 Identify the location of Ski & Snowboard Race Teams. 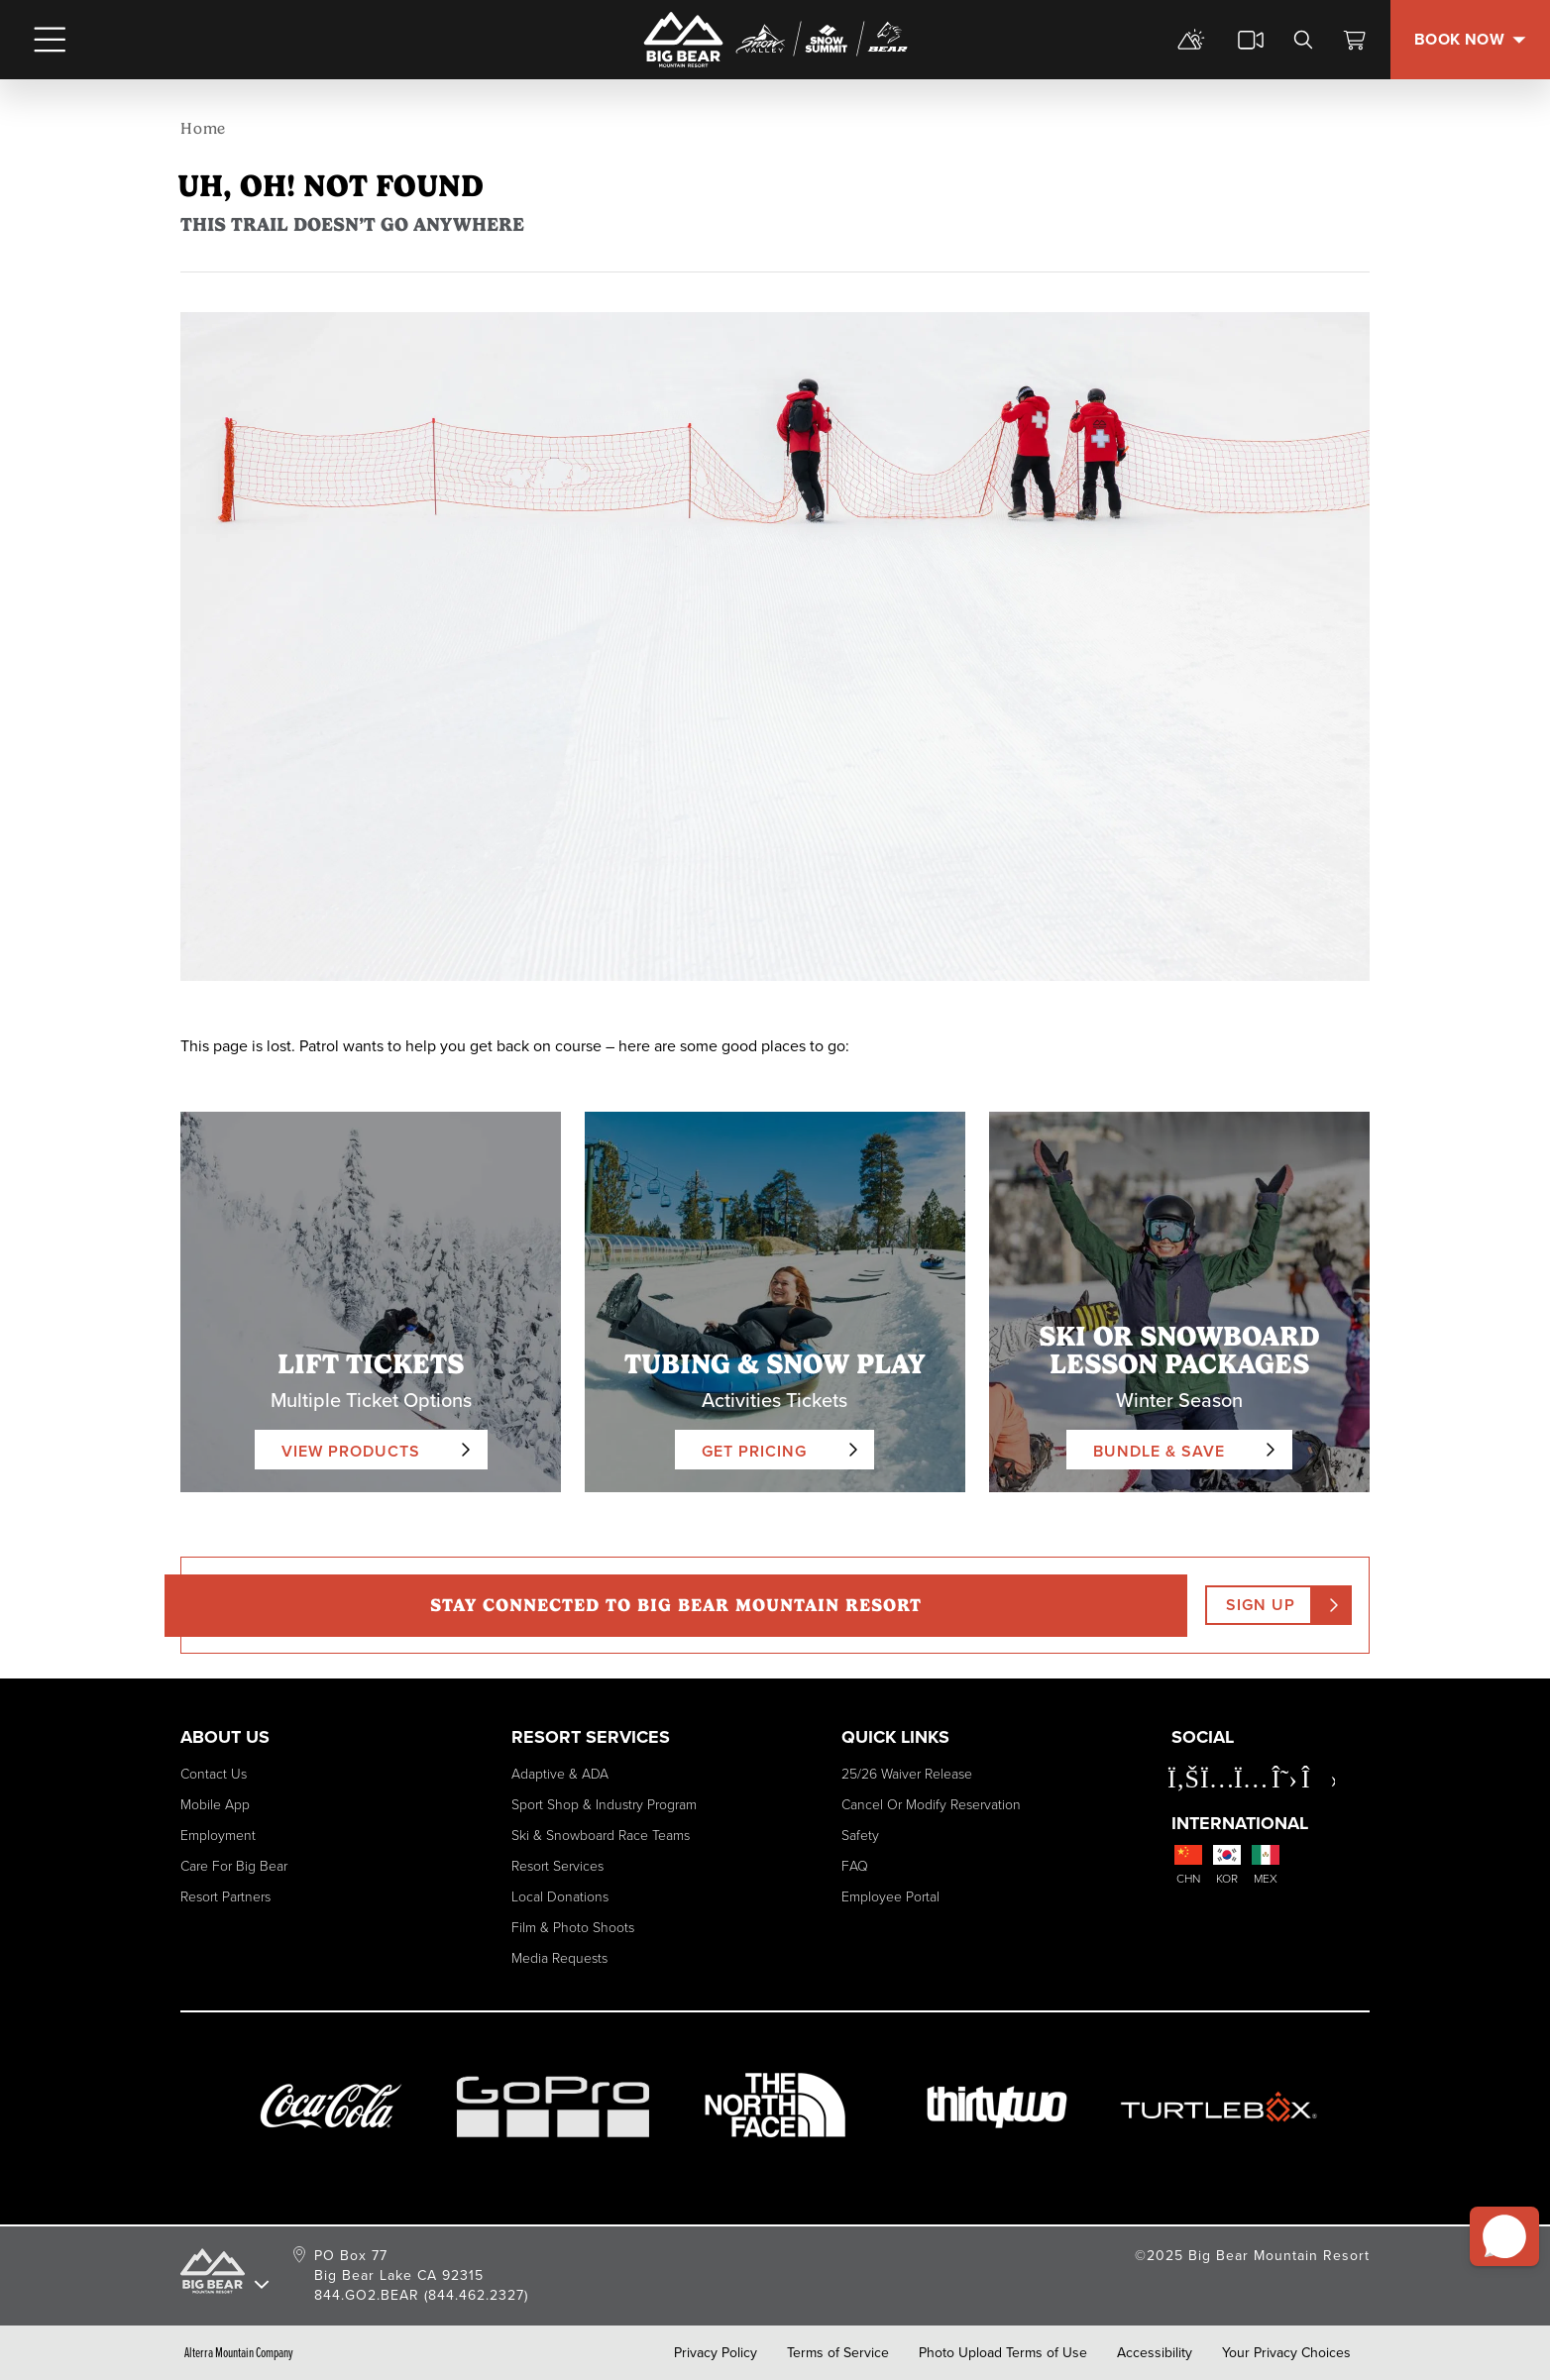
(600, 1835).